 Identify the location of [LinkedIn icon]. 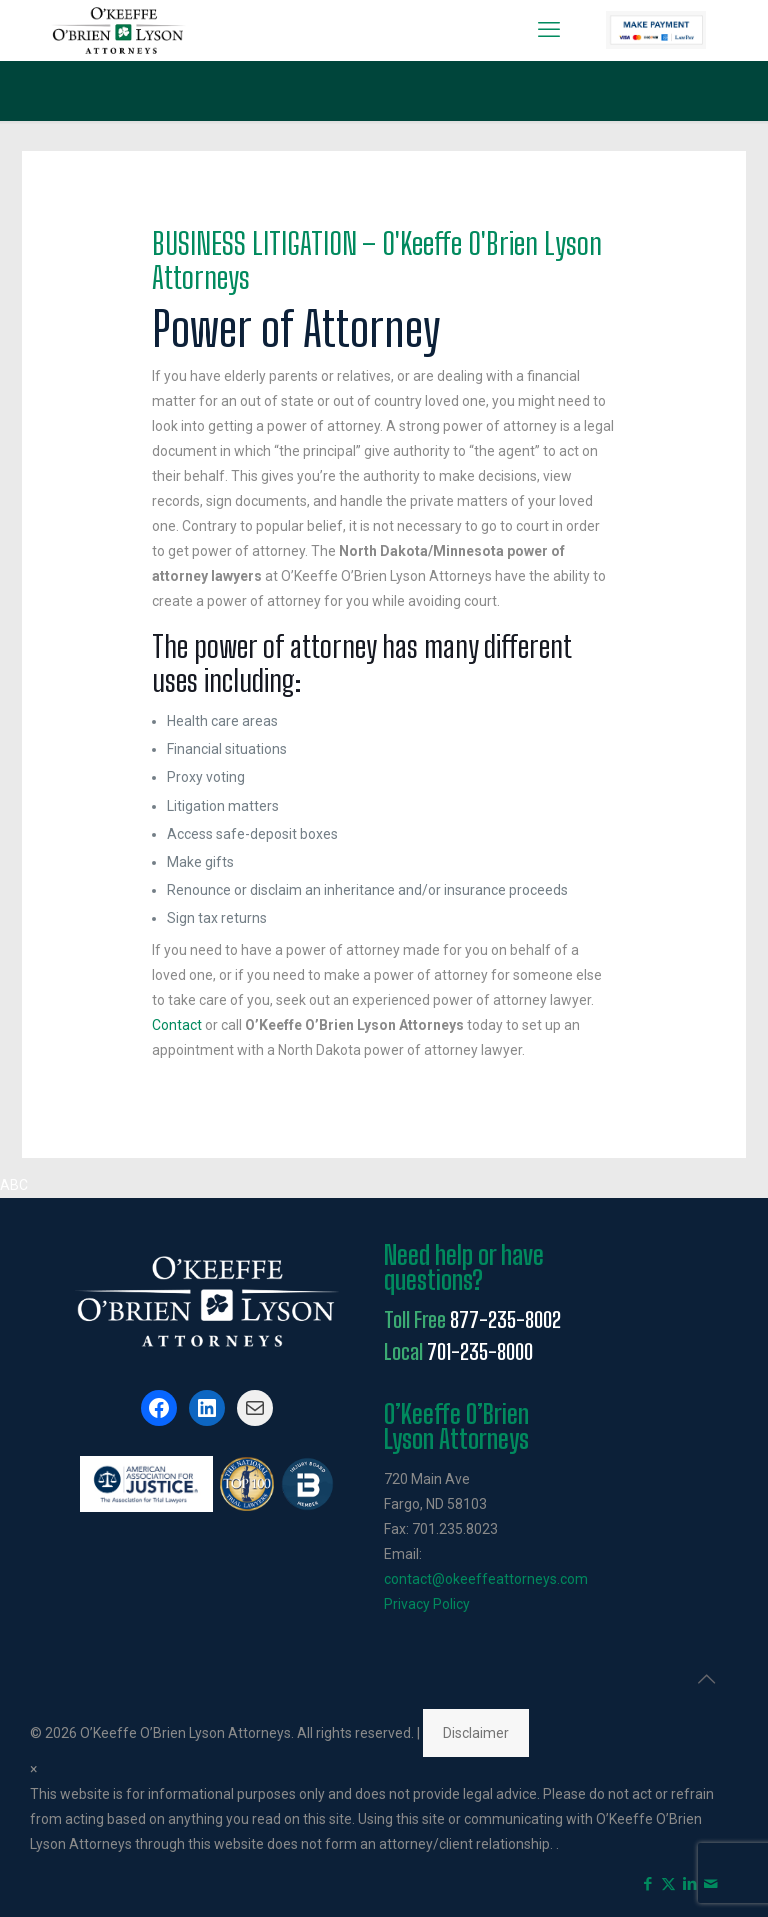
(689, 1884).